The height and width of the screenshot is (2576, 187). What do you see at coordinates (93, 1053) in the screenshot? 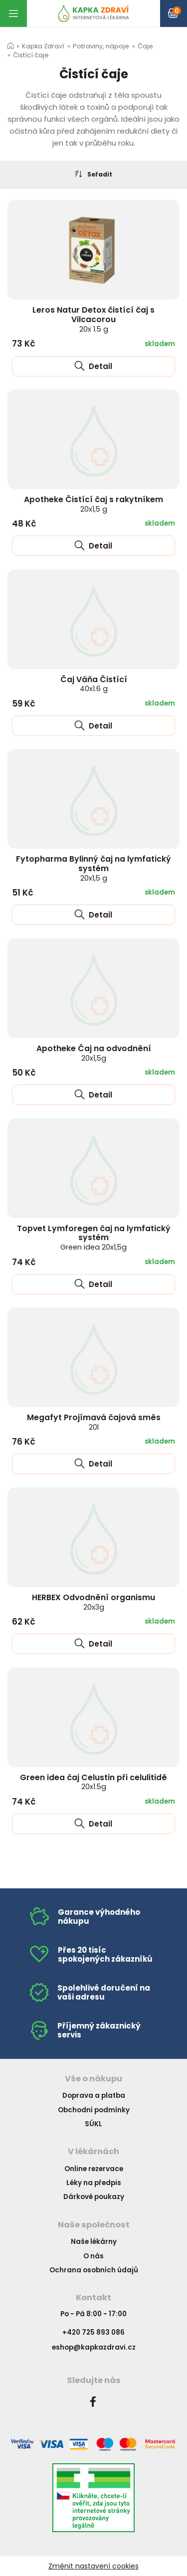
I see `Apotheke Čaj na odvodnění` at bounding box center [93, 1053].